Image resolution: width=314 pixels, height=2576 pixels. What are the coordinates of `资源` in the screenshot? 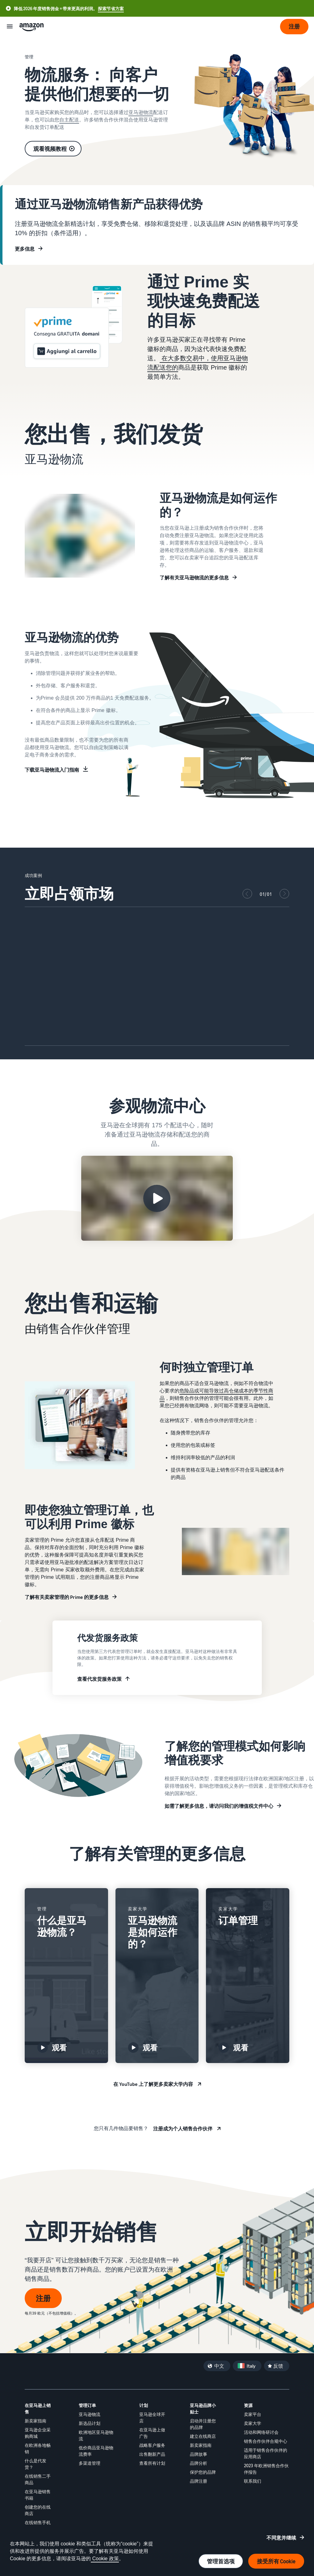 It's located at (248, 2405).